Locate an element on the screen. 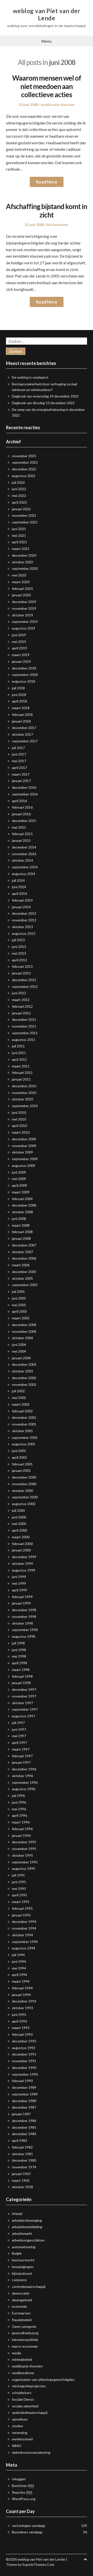 This screenshot has width=93, height=2576. december 2010 is located at coordinates (24, 1086).